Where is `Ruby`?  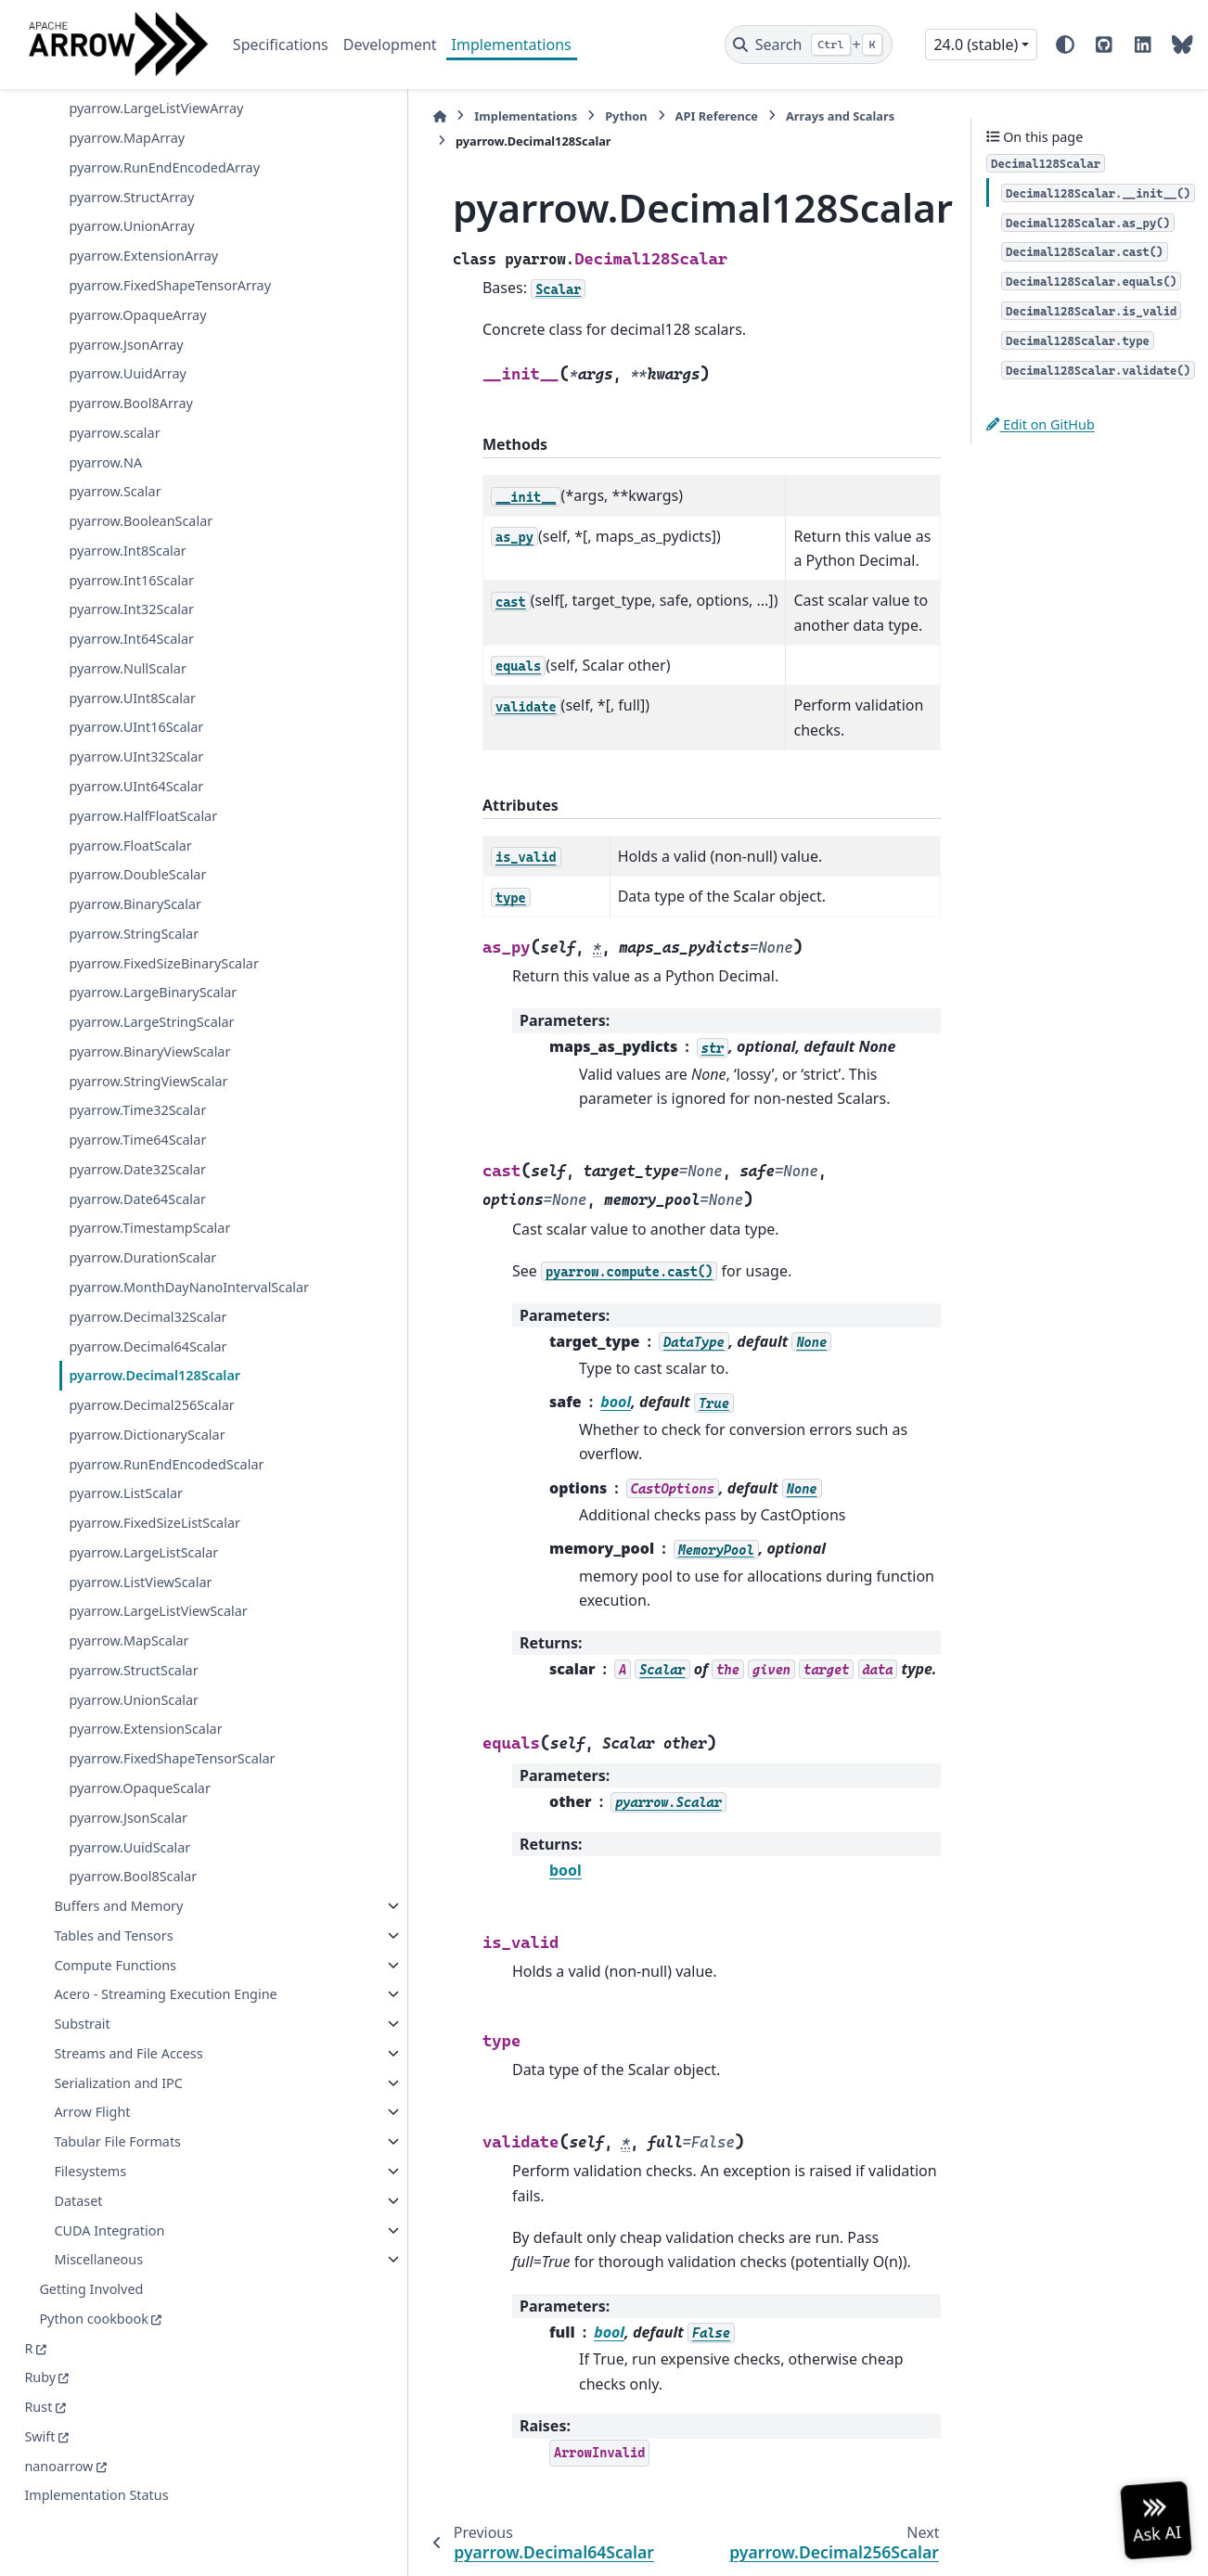
Ruby is located at coordinates (40, 2378).